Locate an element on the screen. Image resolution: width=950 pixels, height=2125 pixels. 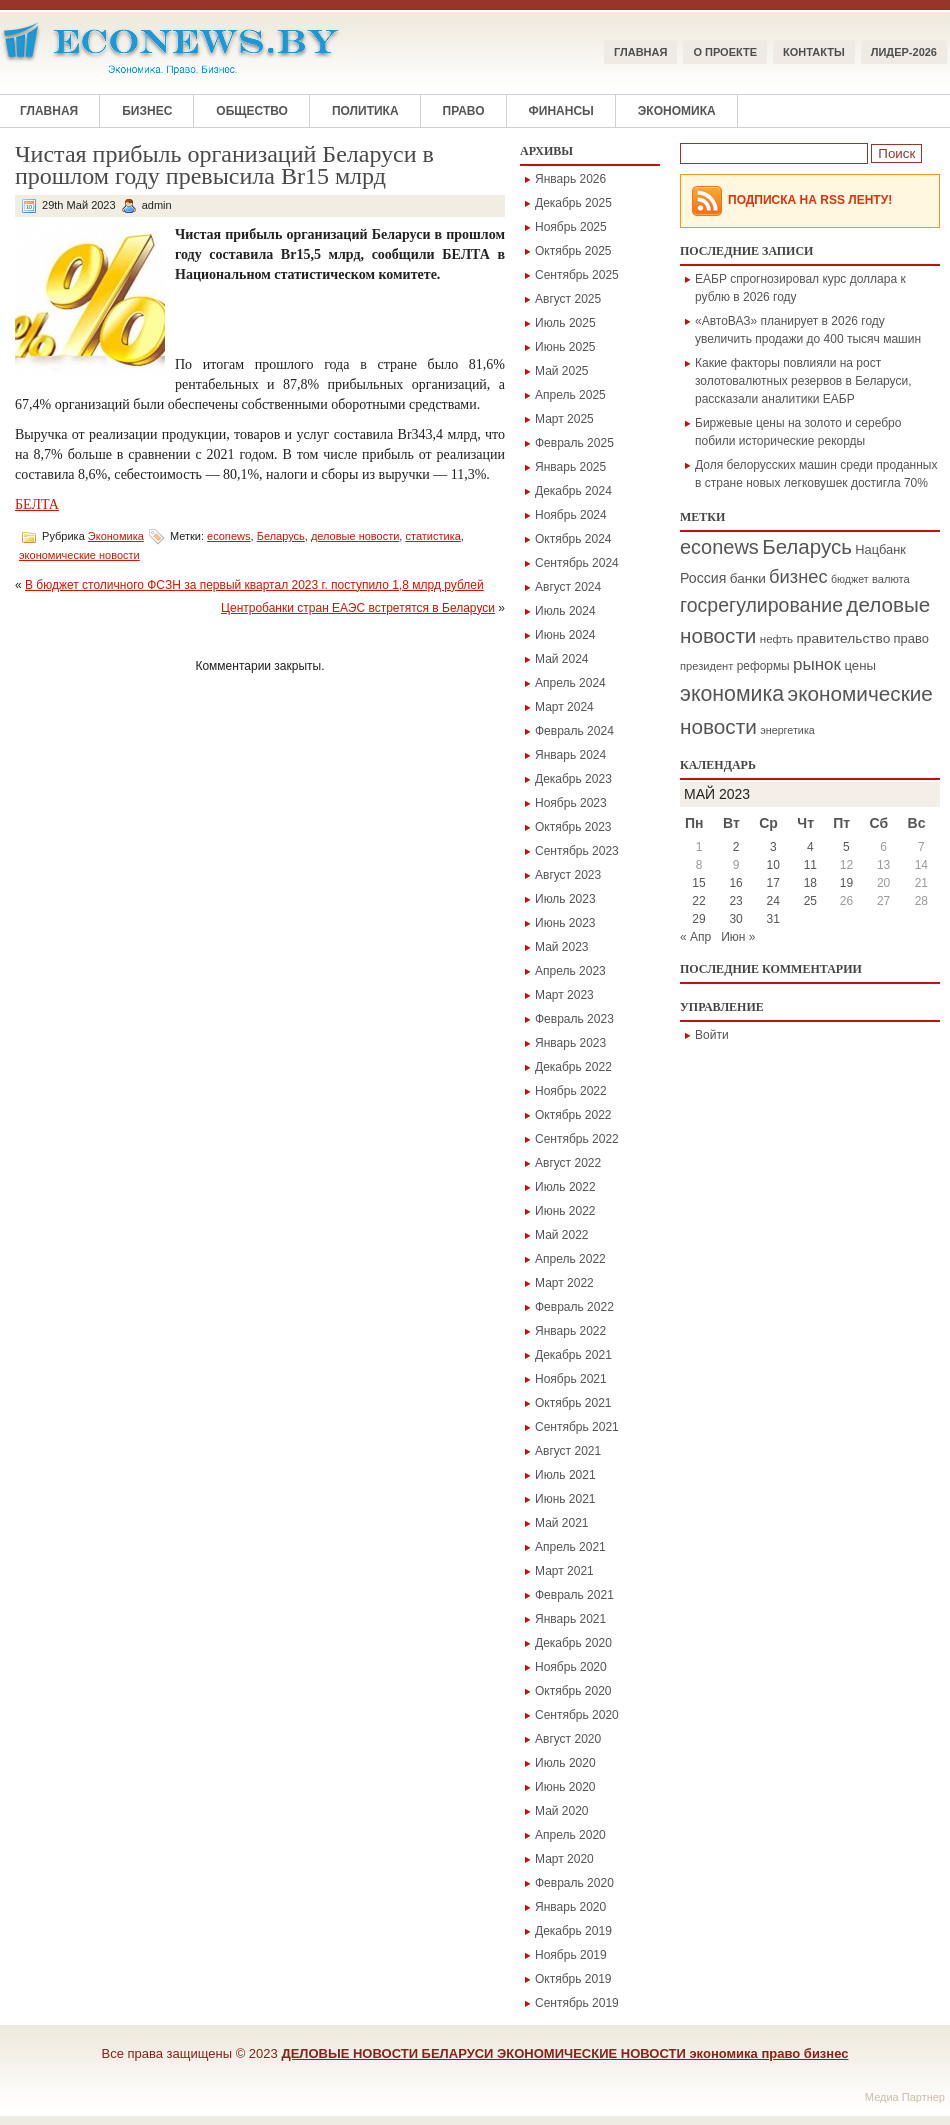
29 [Записи, опубликованные 29.05.2023] is located at coordinates (698, 919).